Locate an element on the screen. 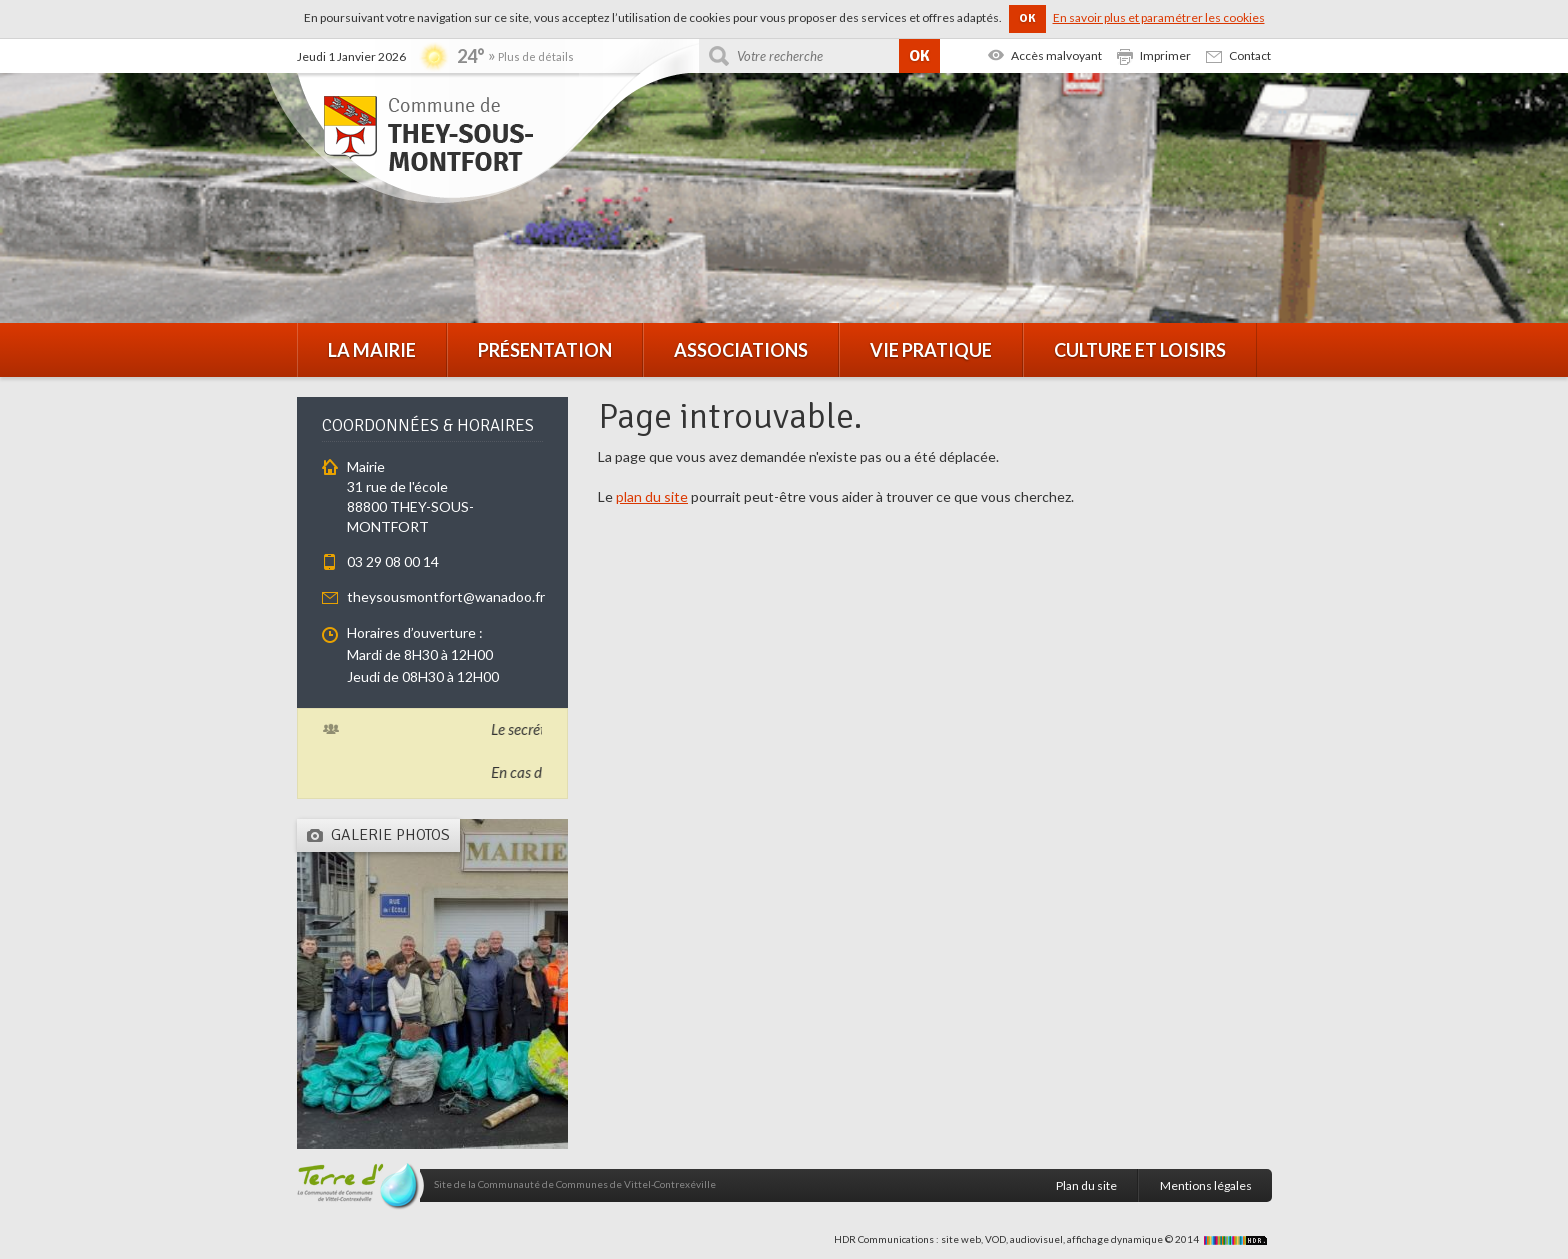  Plan du site is located at coordinates (1086, 1185).